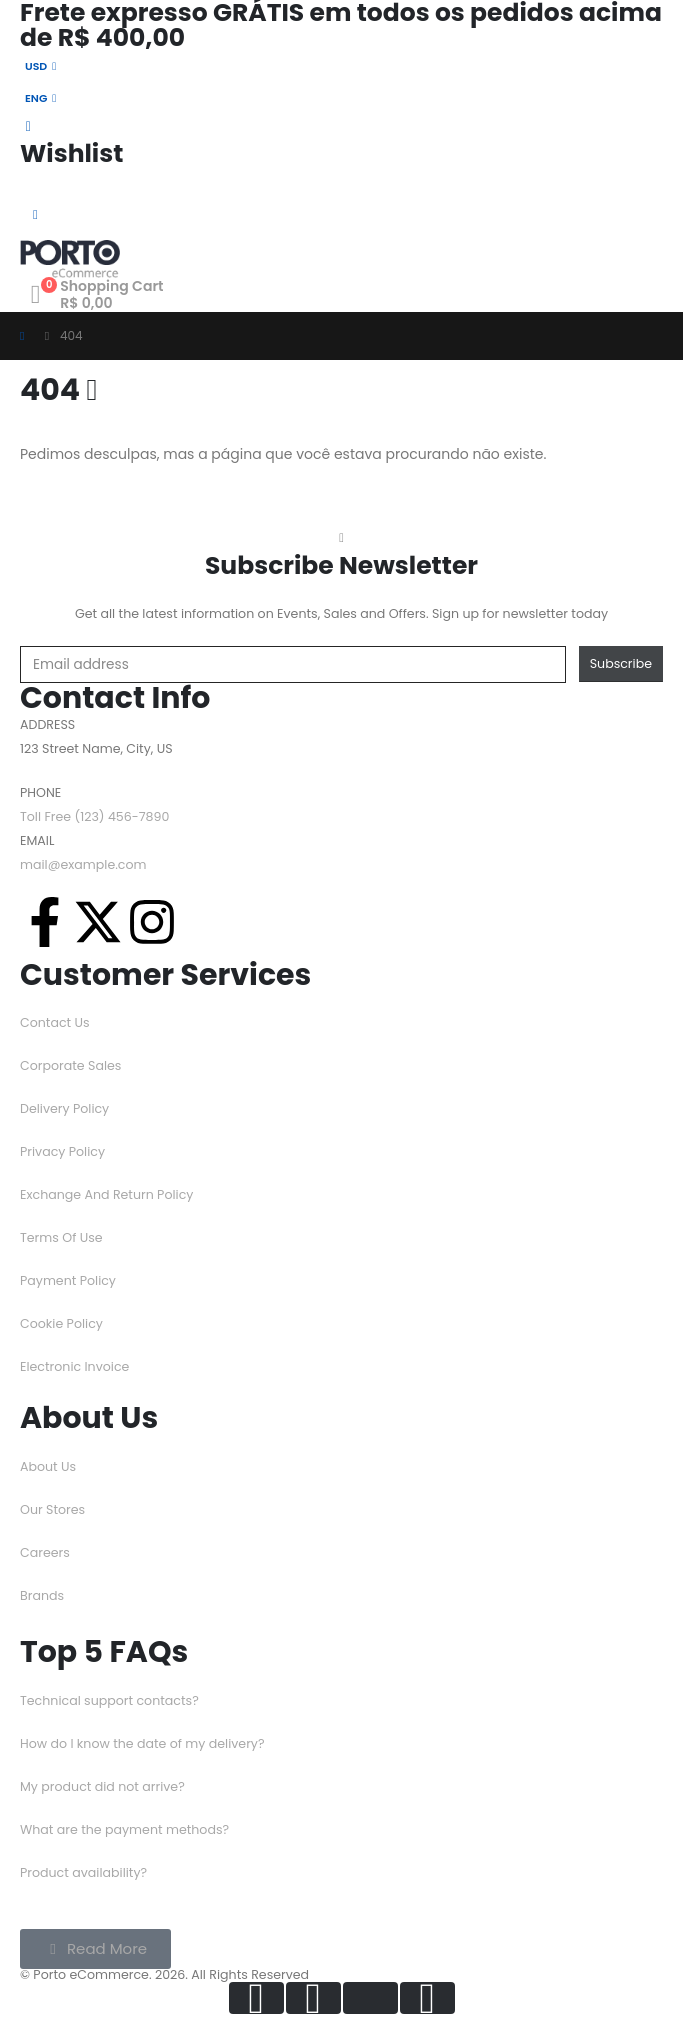 Image resolution: width=683 pixels, height=2019 pixels. I want to click on About Us, so click(48, 1466).